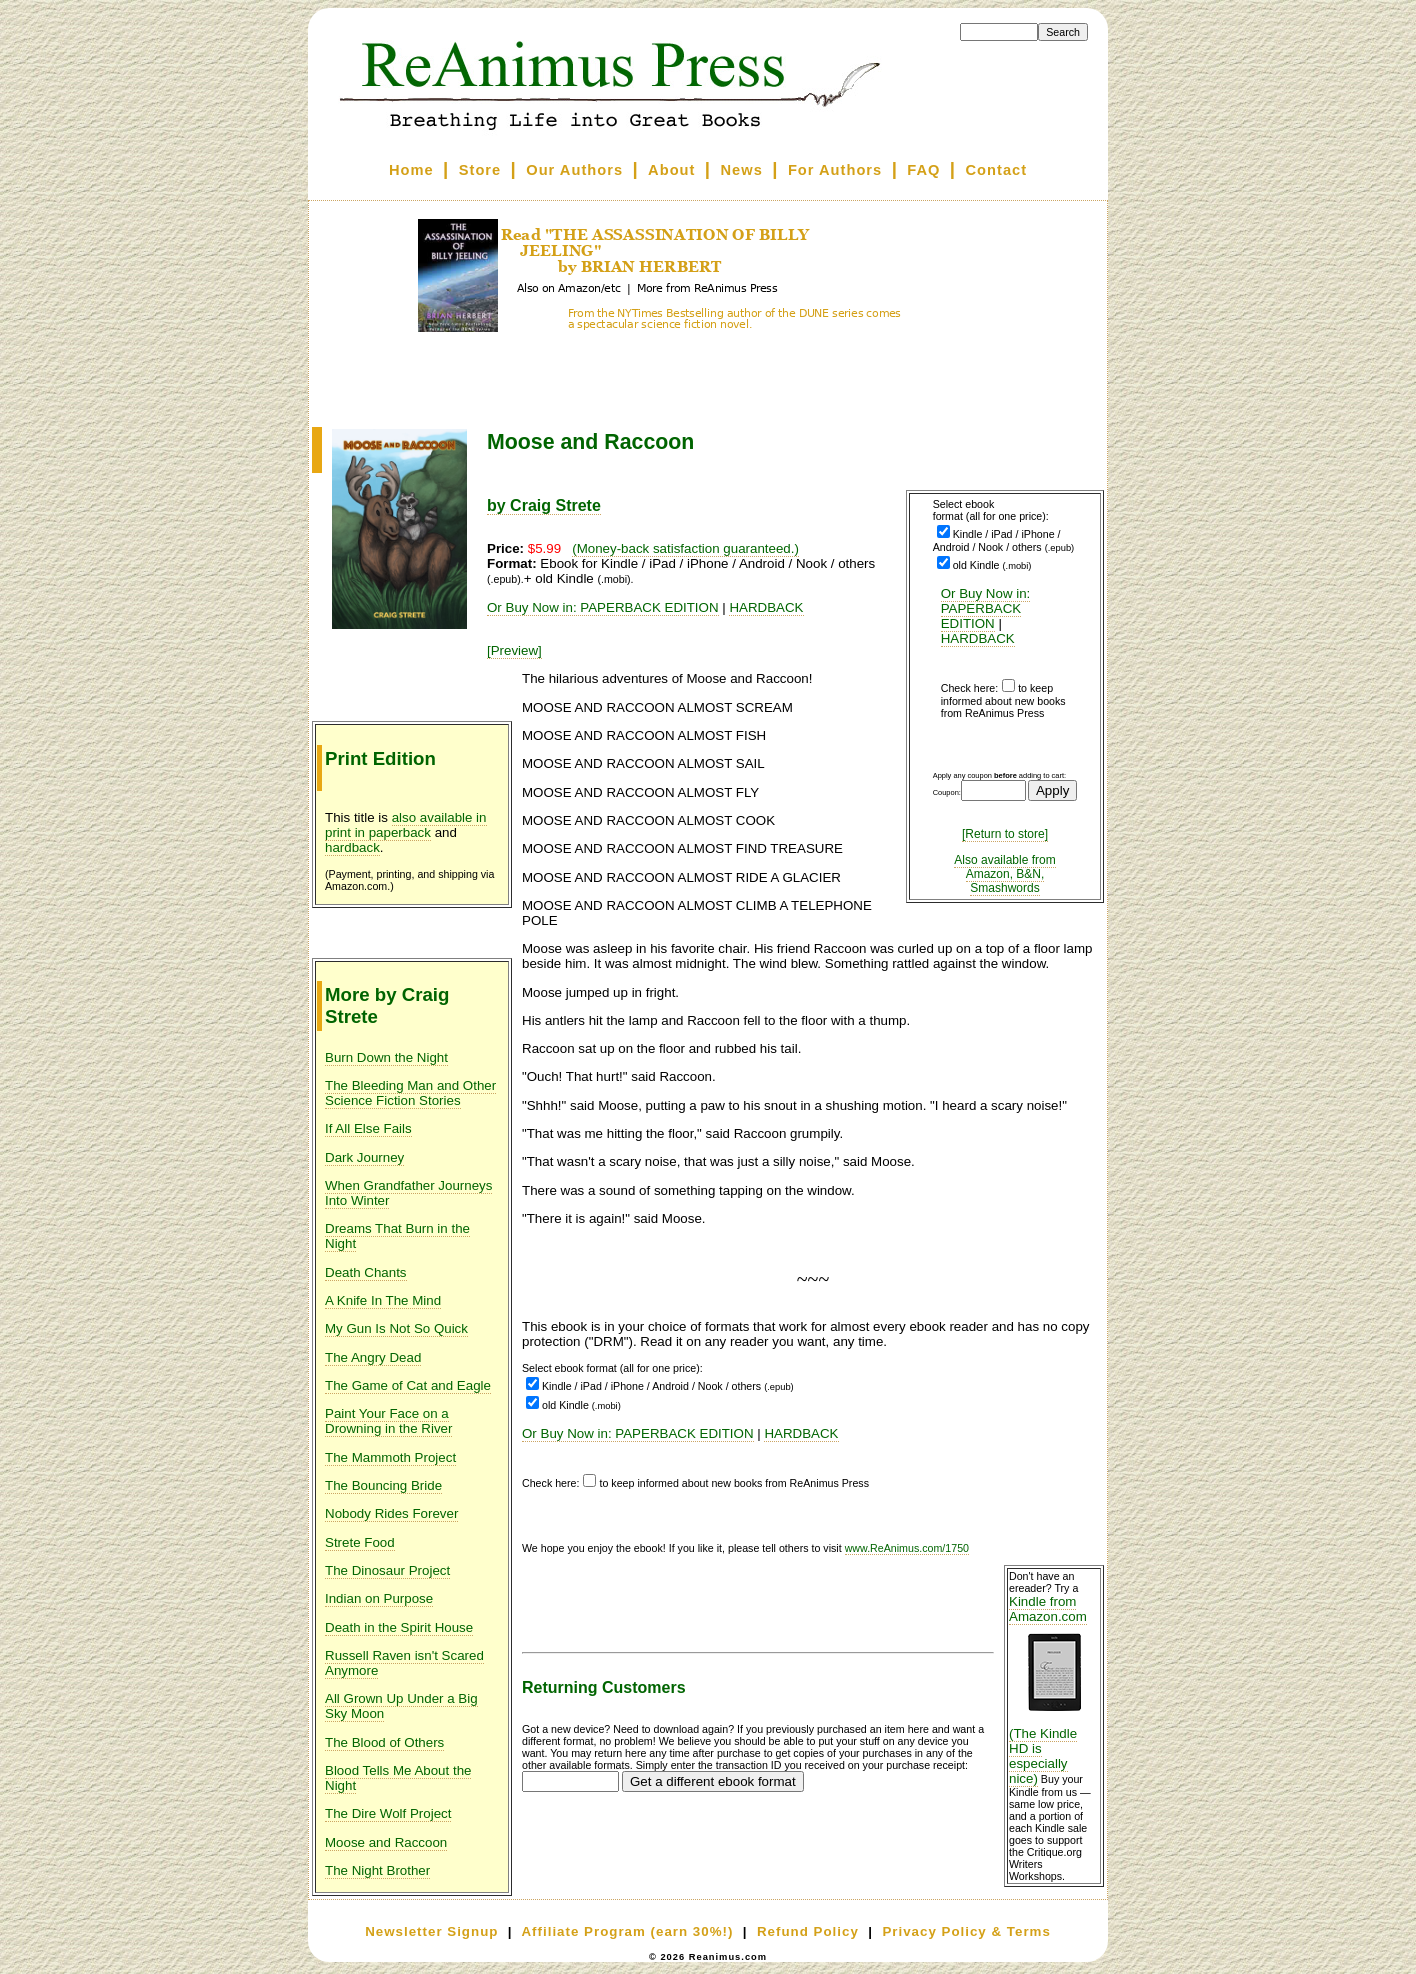  I want to click on Paint Your Face on a Drowning in the River, so click(388, 1421).